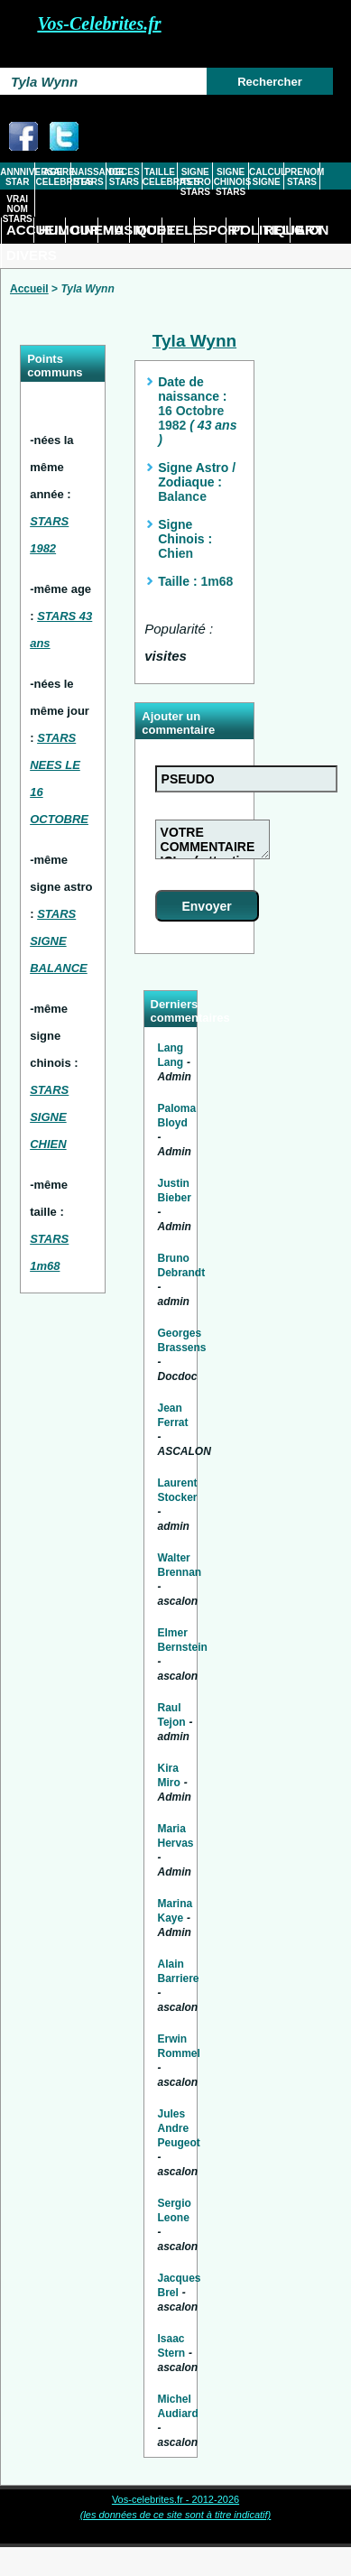 This screenshot has width=351, height=2576. What do you see at coordinates (180, 229) in the screenshot?
I see `TELE` at bounding box center [180, 229].